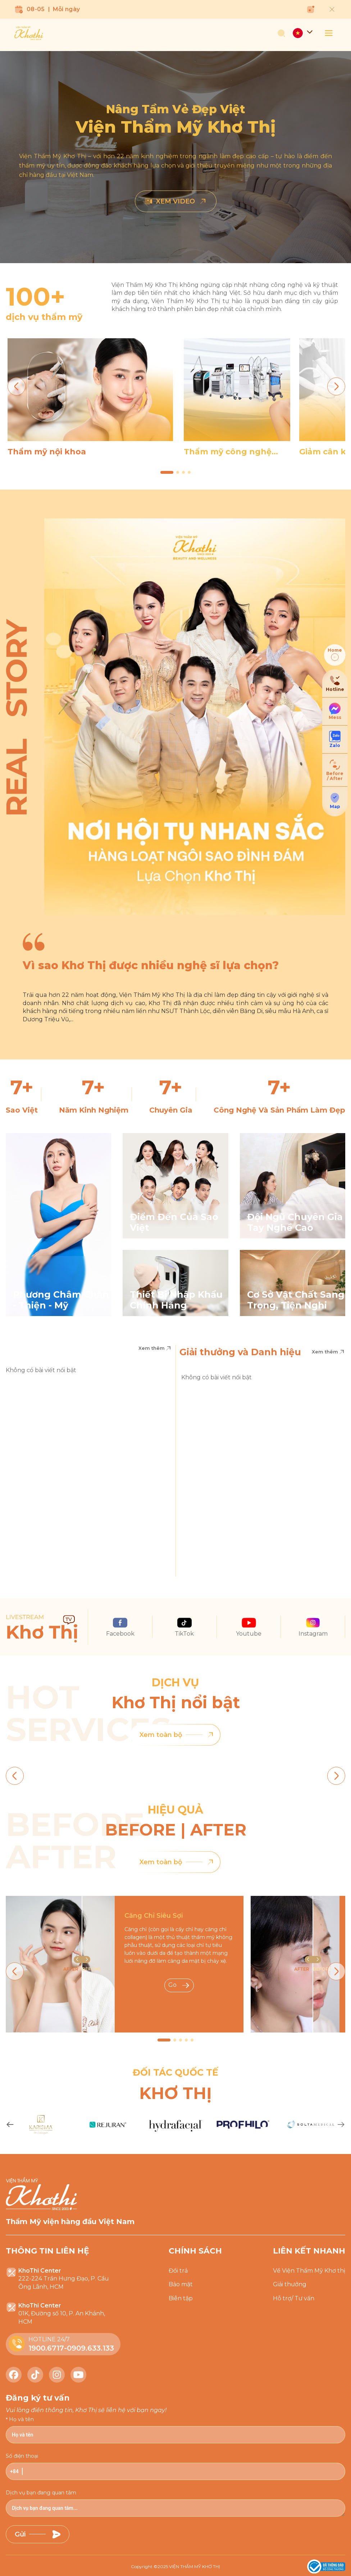 This screenshot has height=2576, width=351. What do you see at coordinates (189, 2566) in the screenshot?
I see `2025 VIỆN THẨM MỸ KHƠ THỊ` at bounding box center [189, 2566].